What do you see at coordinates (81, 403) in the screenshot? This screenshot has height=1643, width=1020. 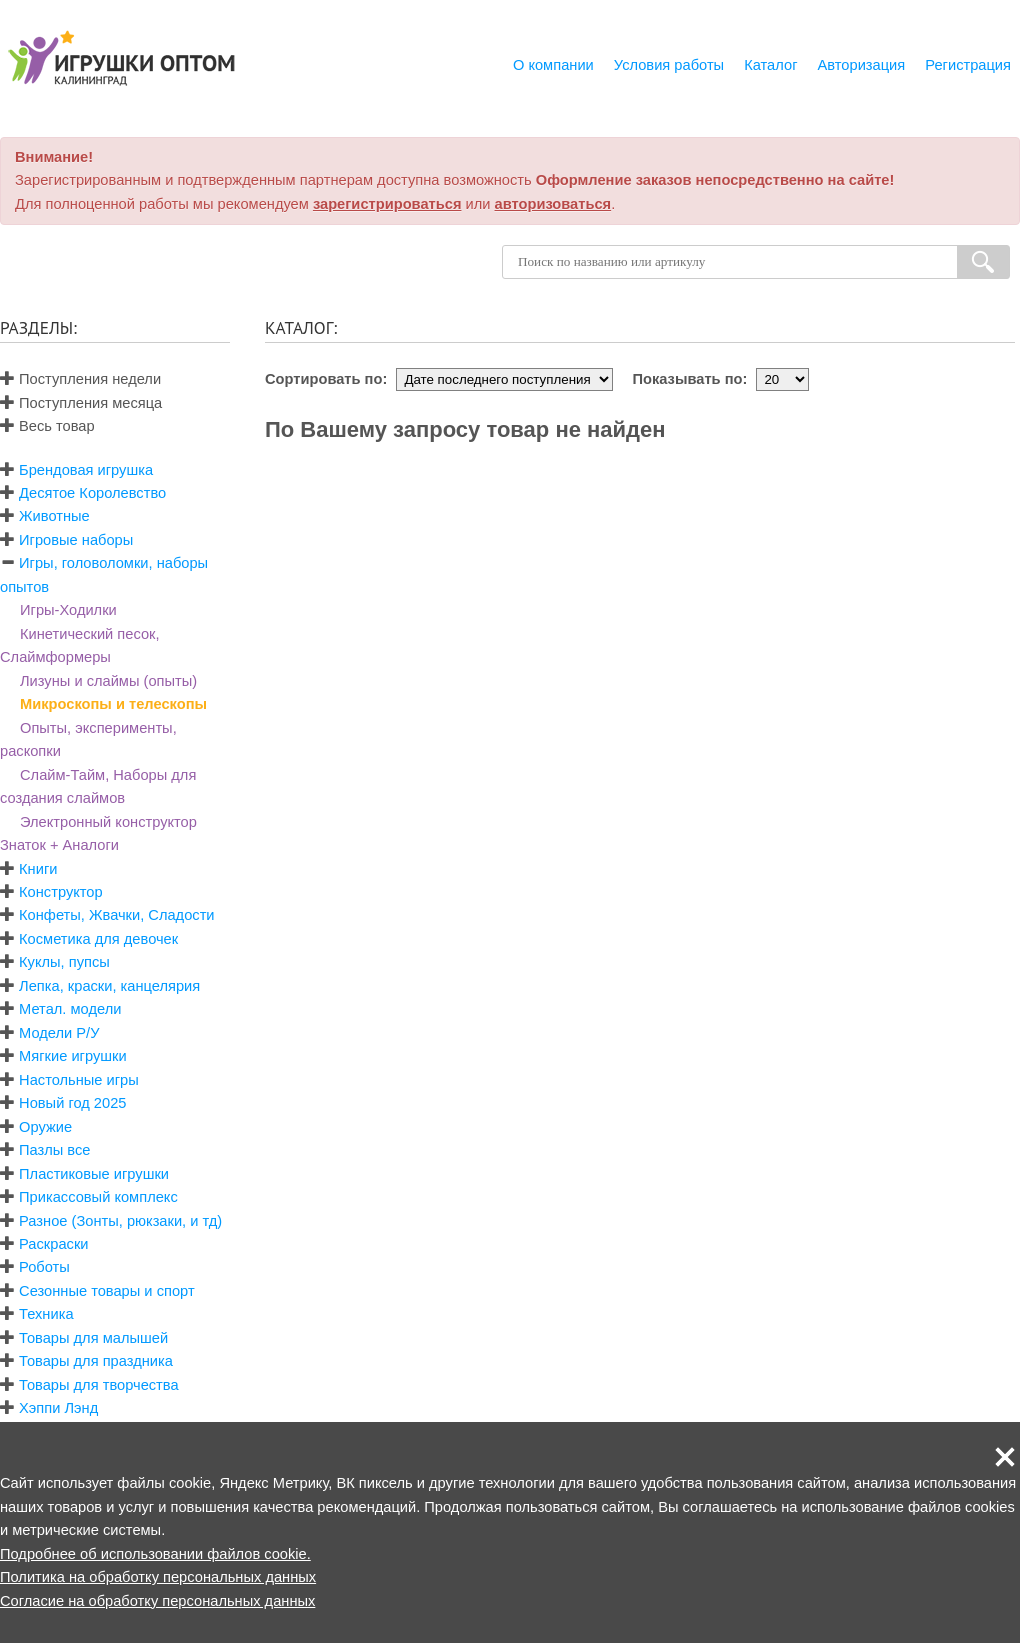 I see `Поступления месяца` at bounding box center [81, 403].